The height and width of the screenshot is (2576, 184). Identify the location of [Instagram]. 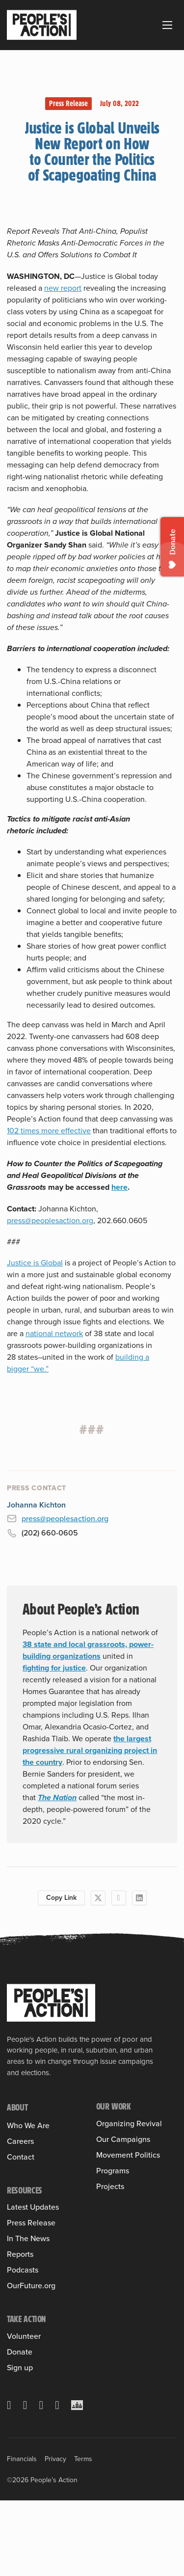
(41, 2481).